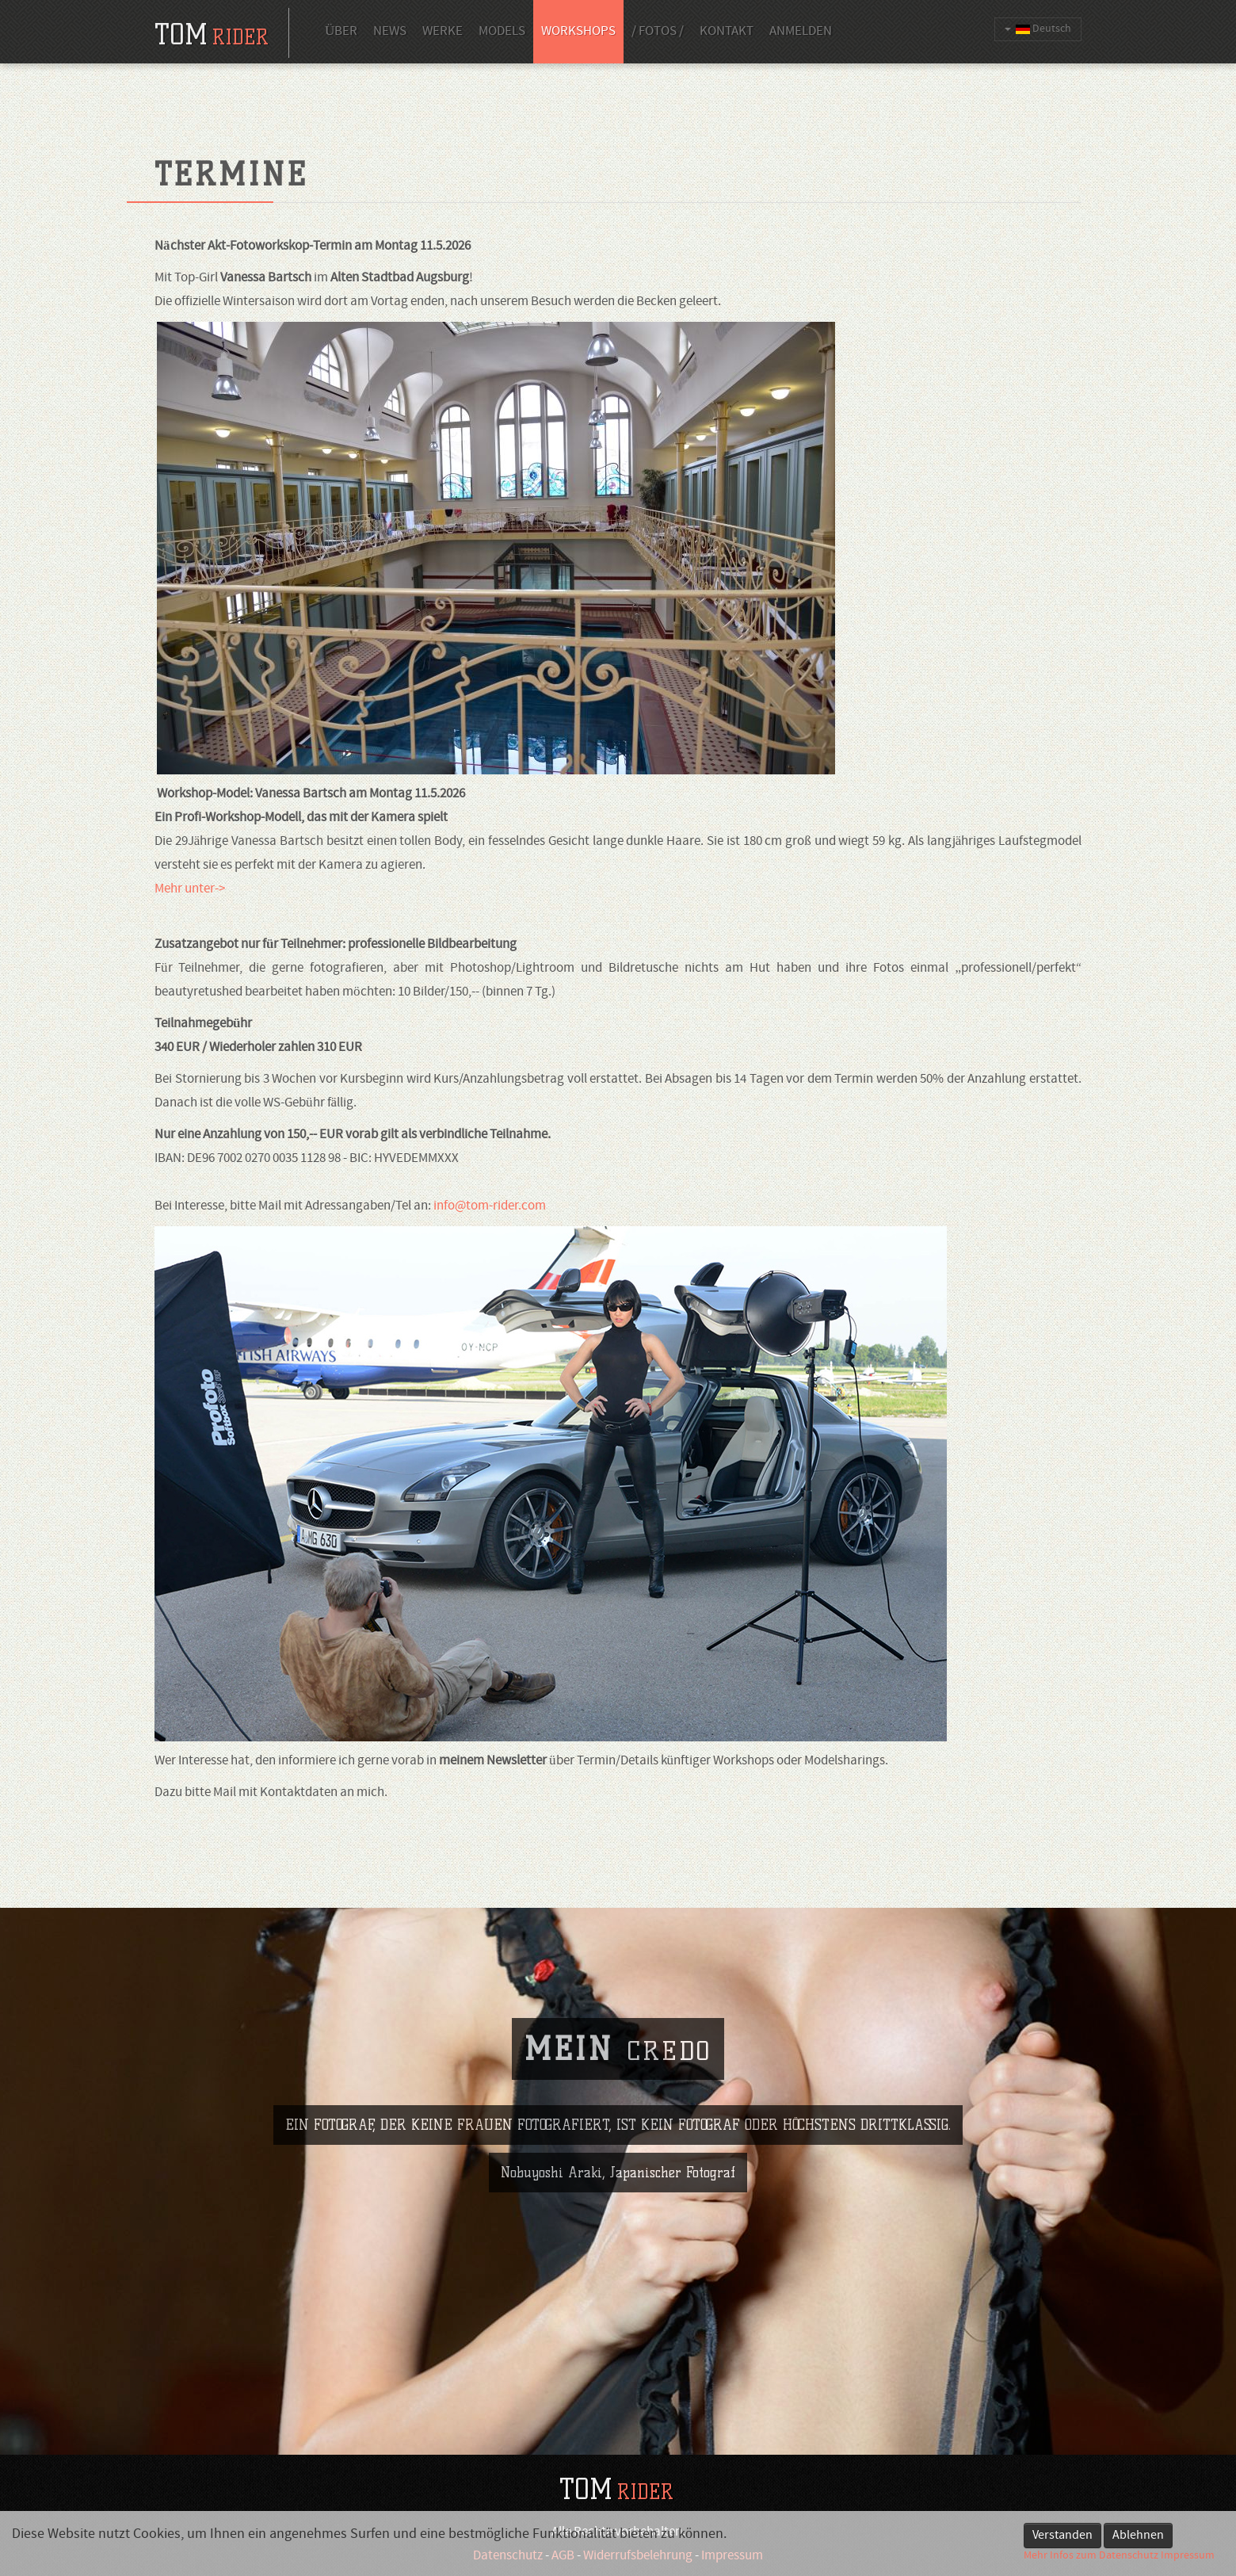 This screenshot has width=1236, height=2576. Describe the element at coordinates (389, 32) in the screenshot. I see `News` at that location.